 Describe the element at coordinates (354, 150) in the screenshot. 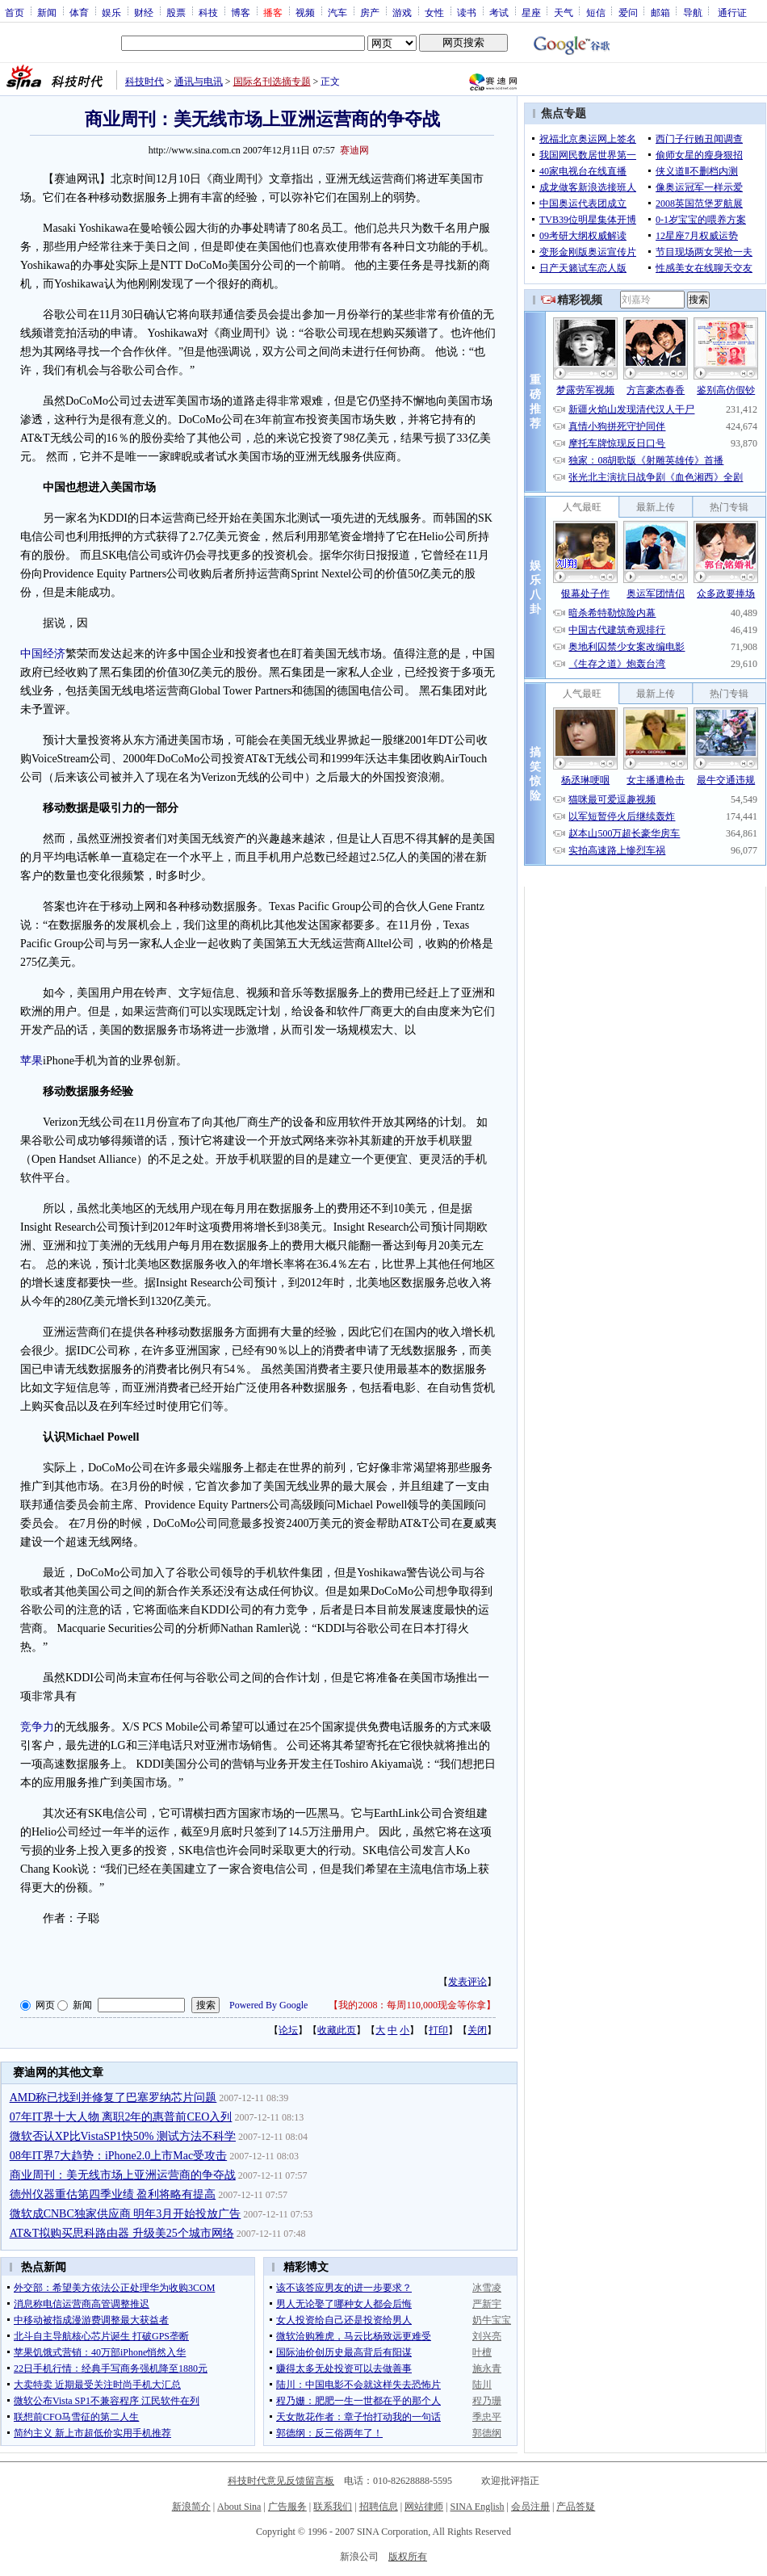

I see `赛迪网` at that location.